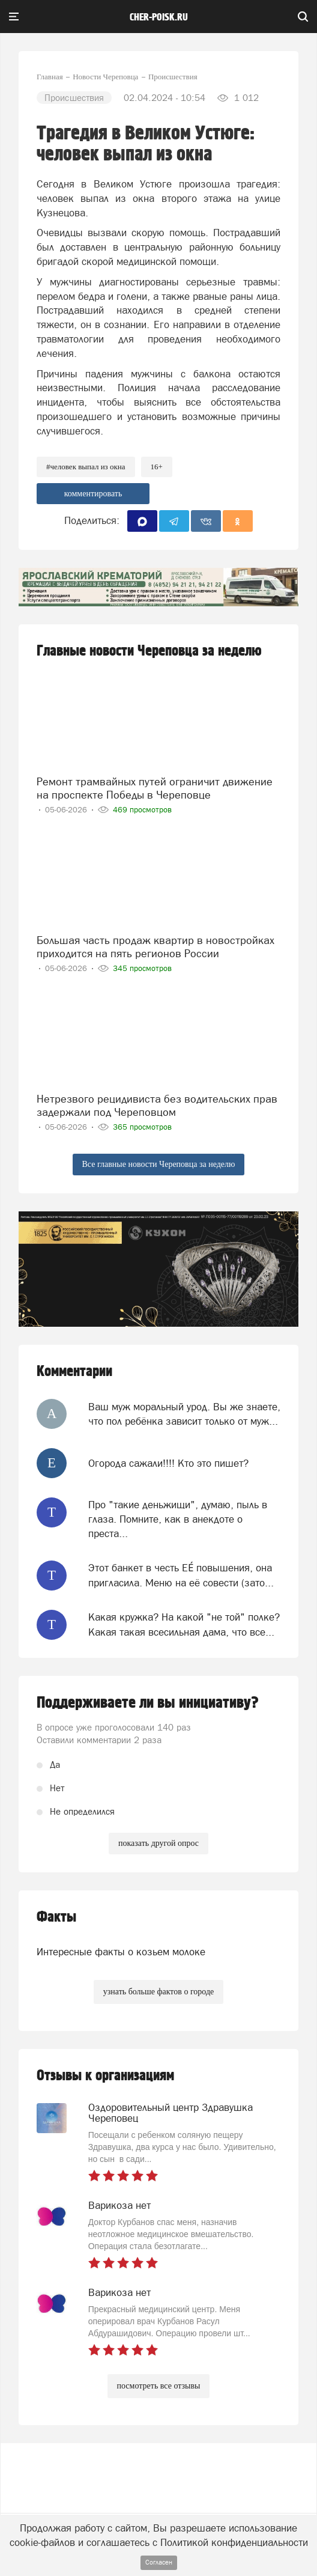 The image size is (317, 2576). I want to click on Какая кружка? На какой "не той" полке? Какая такая всесильная дама, что все..., so click(184, 1624).